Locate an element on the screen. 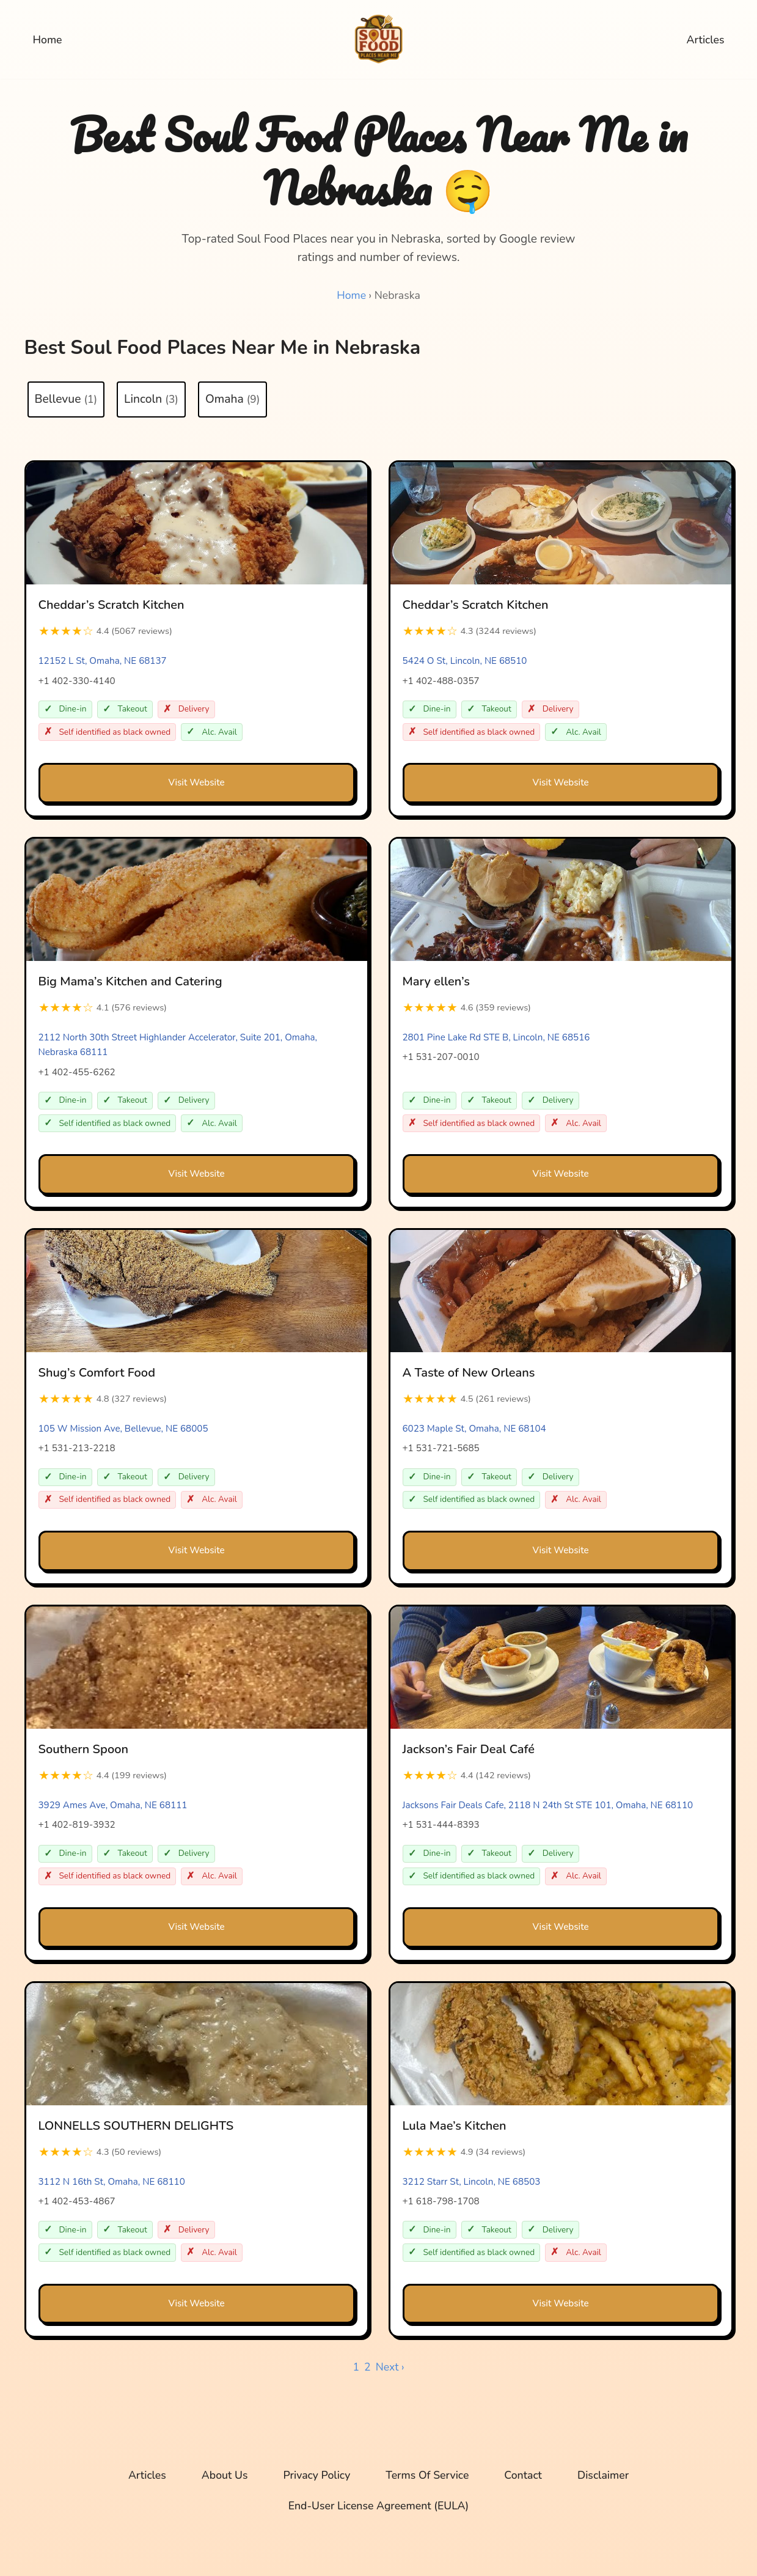 This screenshot has height=2576, width=757. About Us is located at coordinates (218, 2486).